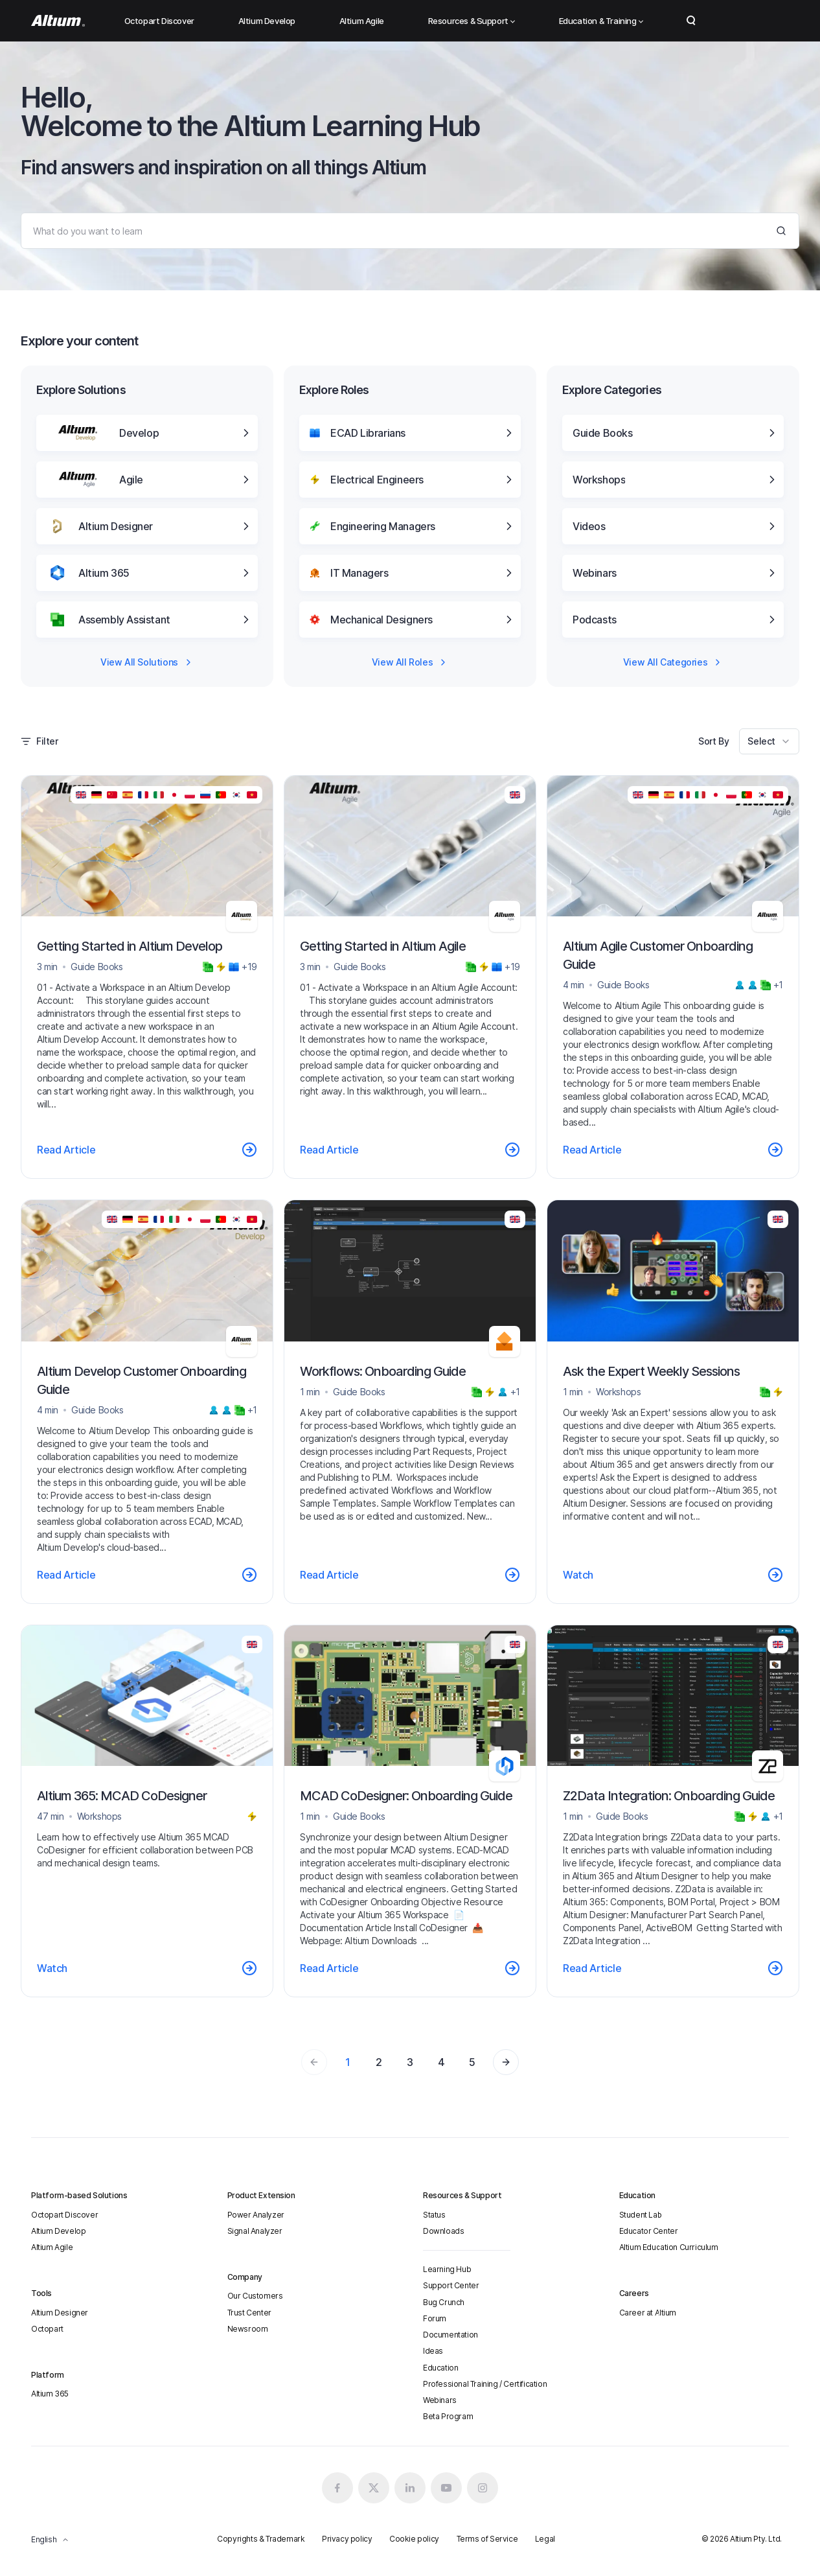 The width and height of the screenshot is (820, 2576). Describe the element at coordinates (414, 2539) in the screenshot. I see `Cookie policy` at that location.